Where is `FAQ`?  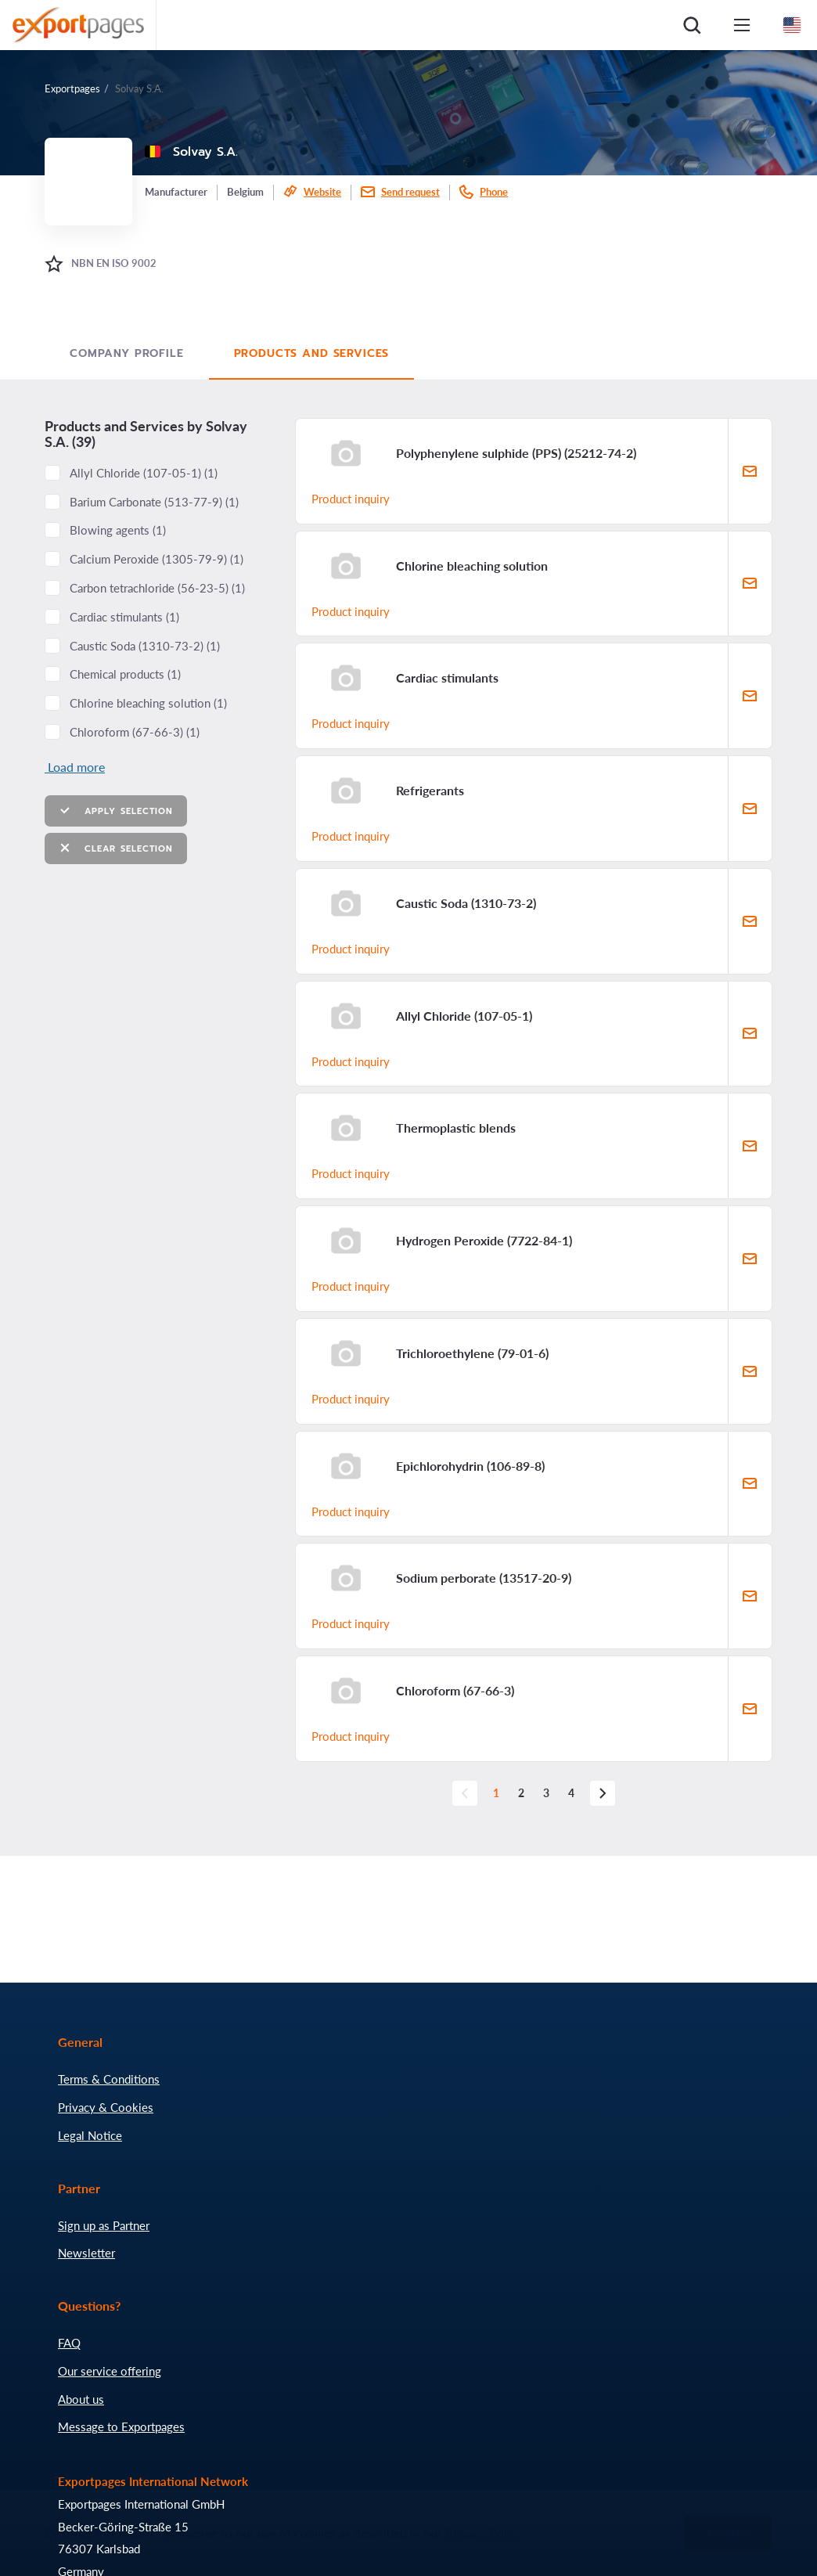
FAQ is located at coordinates (69, 2343).